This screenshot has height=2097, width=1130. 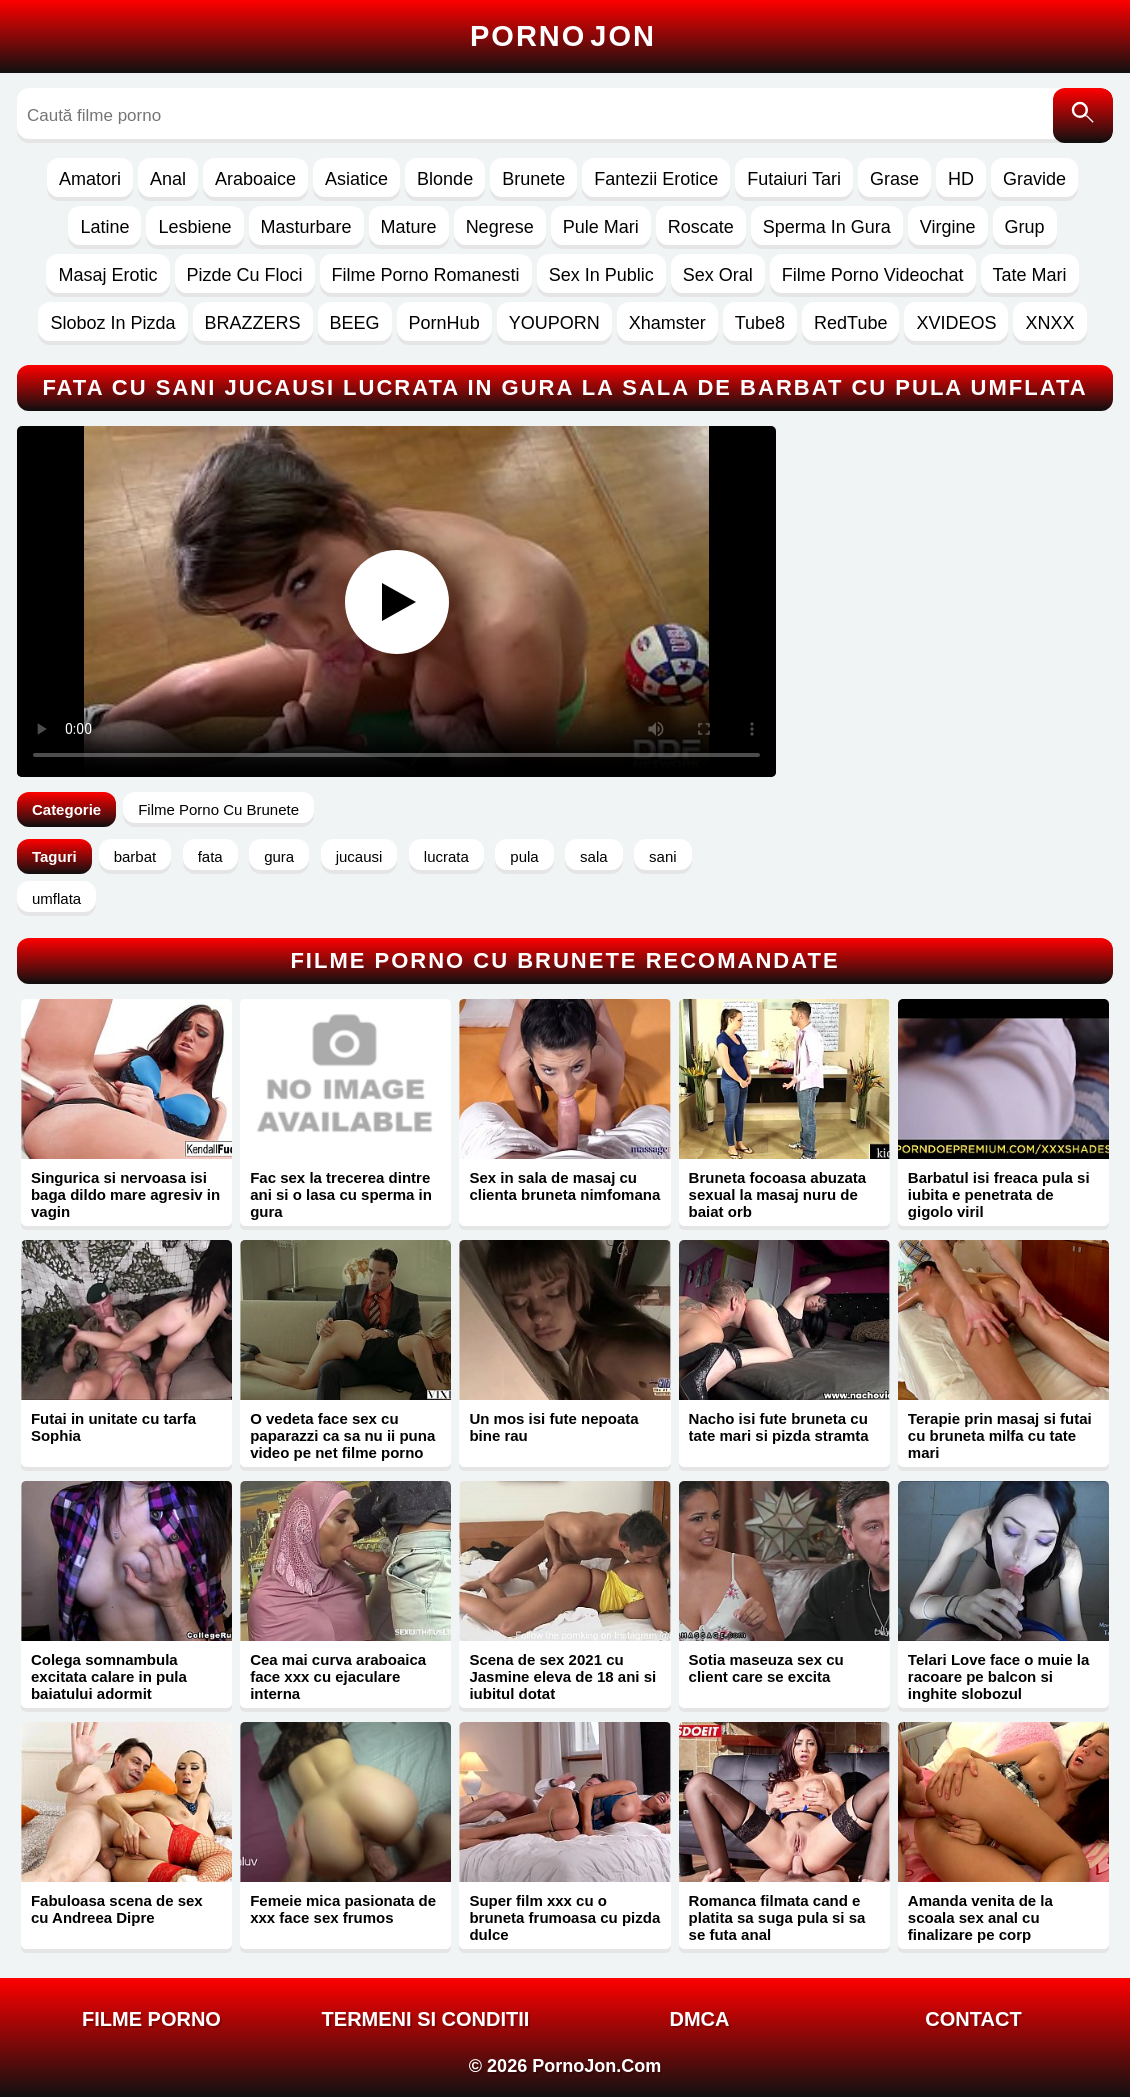 What do you see at coordinates (1049, 323) in the screenshot?
I see `XNXX` at bounding box center [1049, 323].